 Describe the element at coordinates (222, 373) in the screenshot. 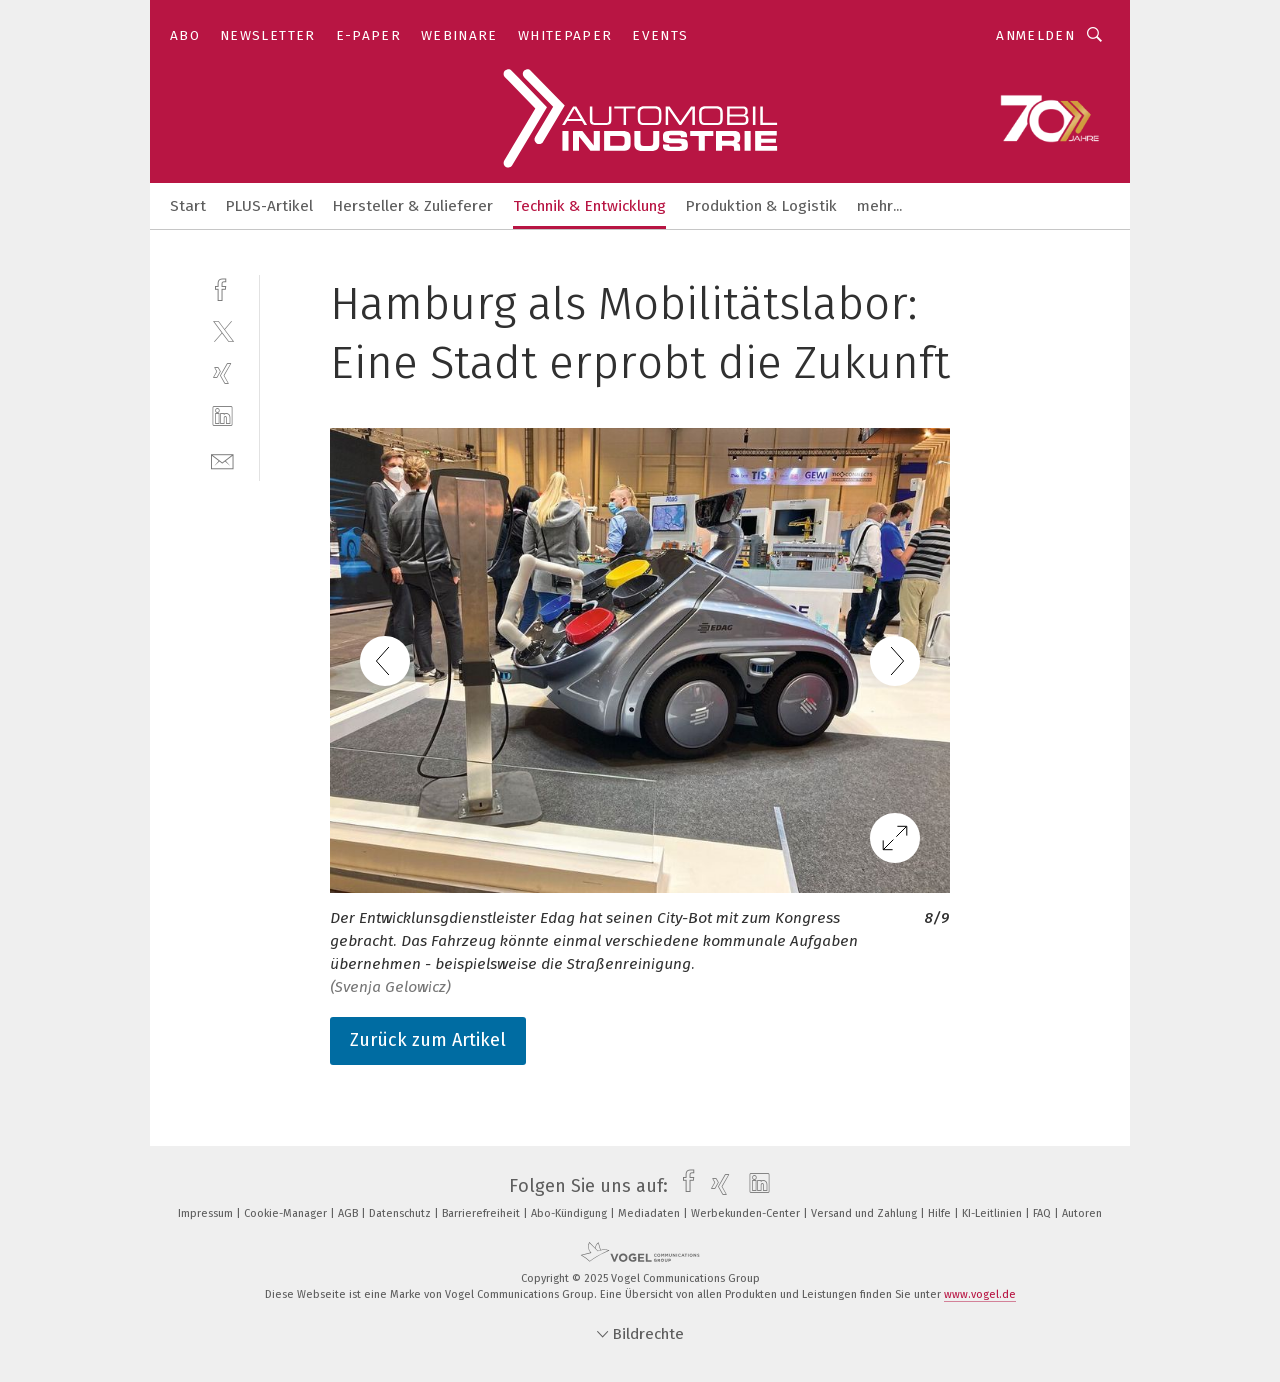

I see `[xing]` at that location.